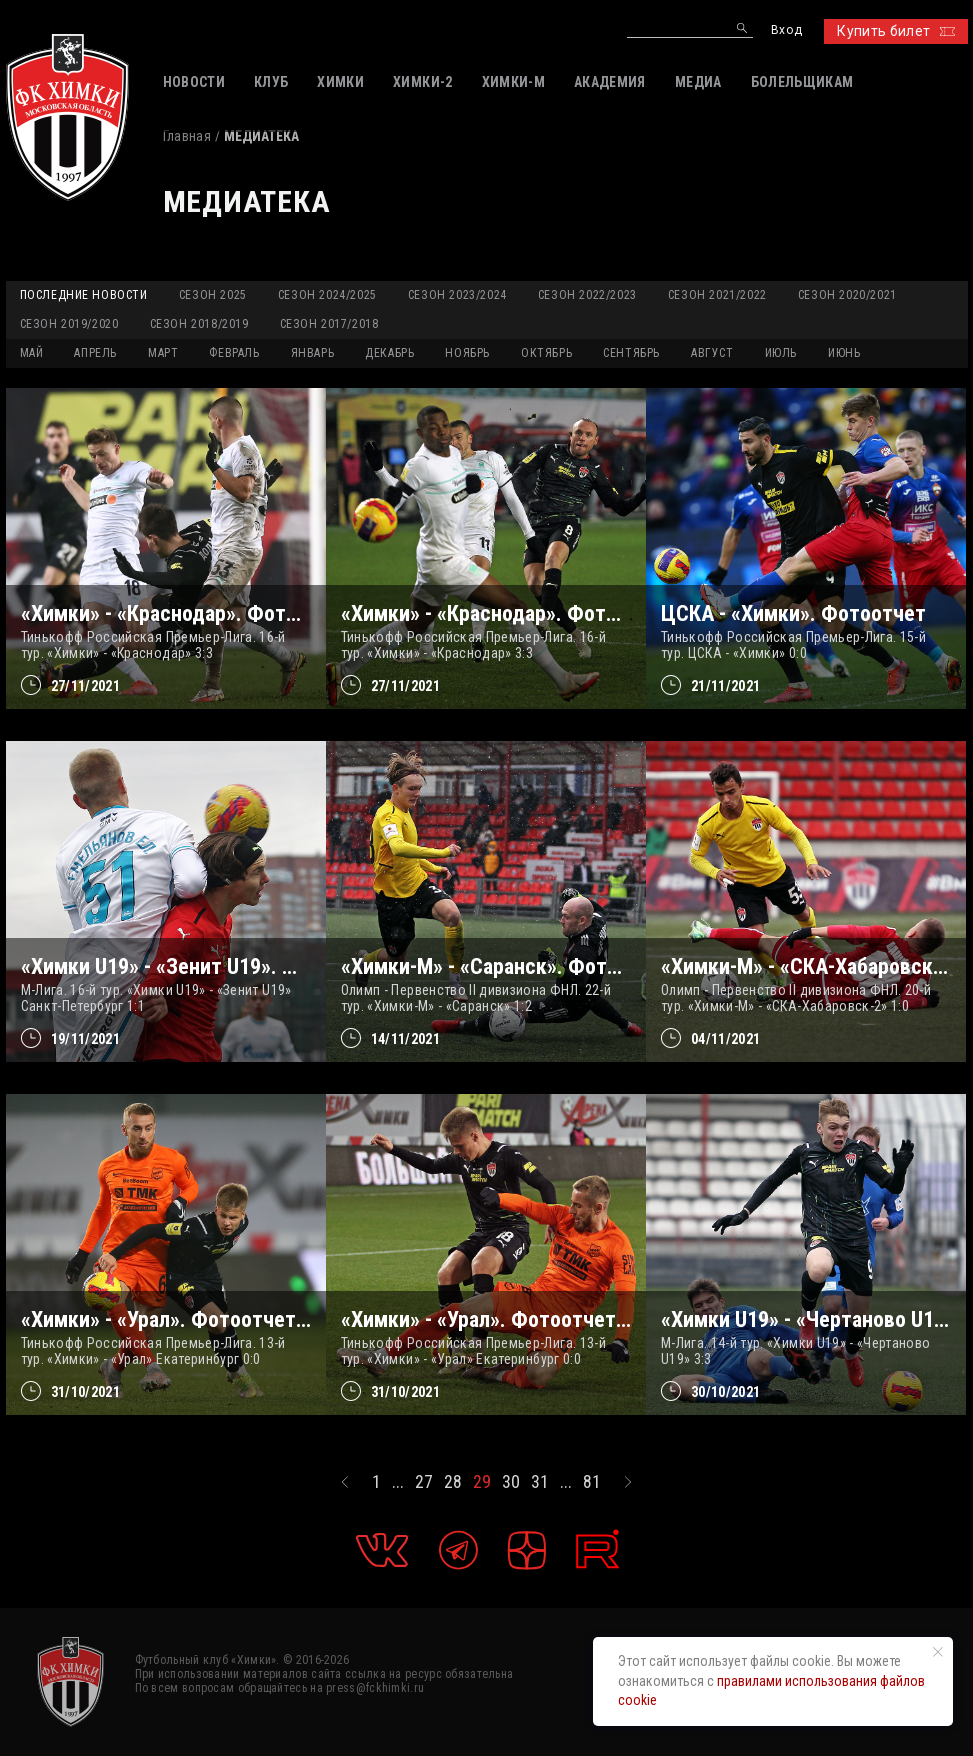 This screenshot has height=1756, width=973. I want to click on 30, so click(511, 1482).